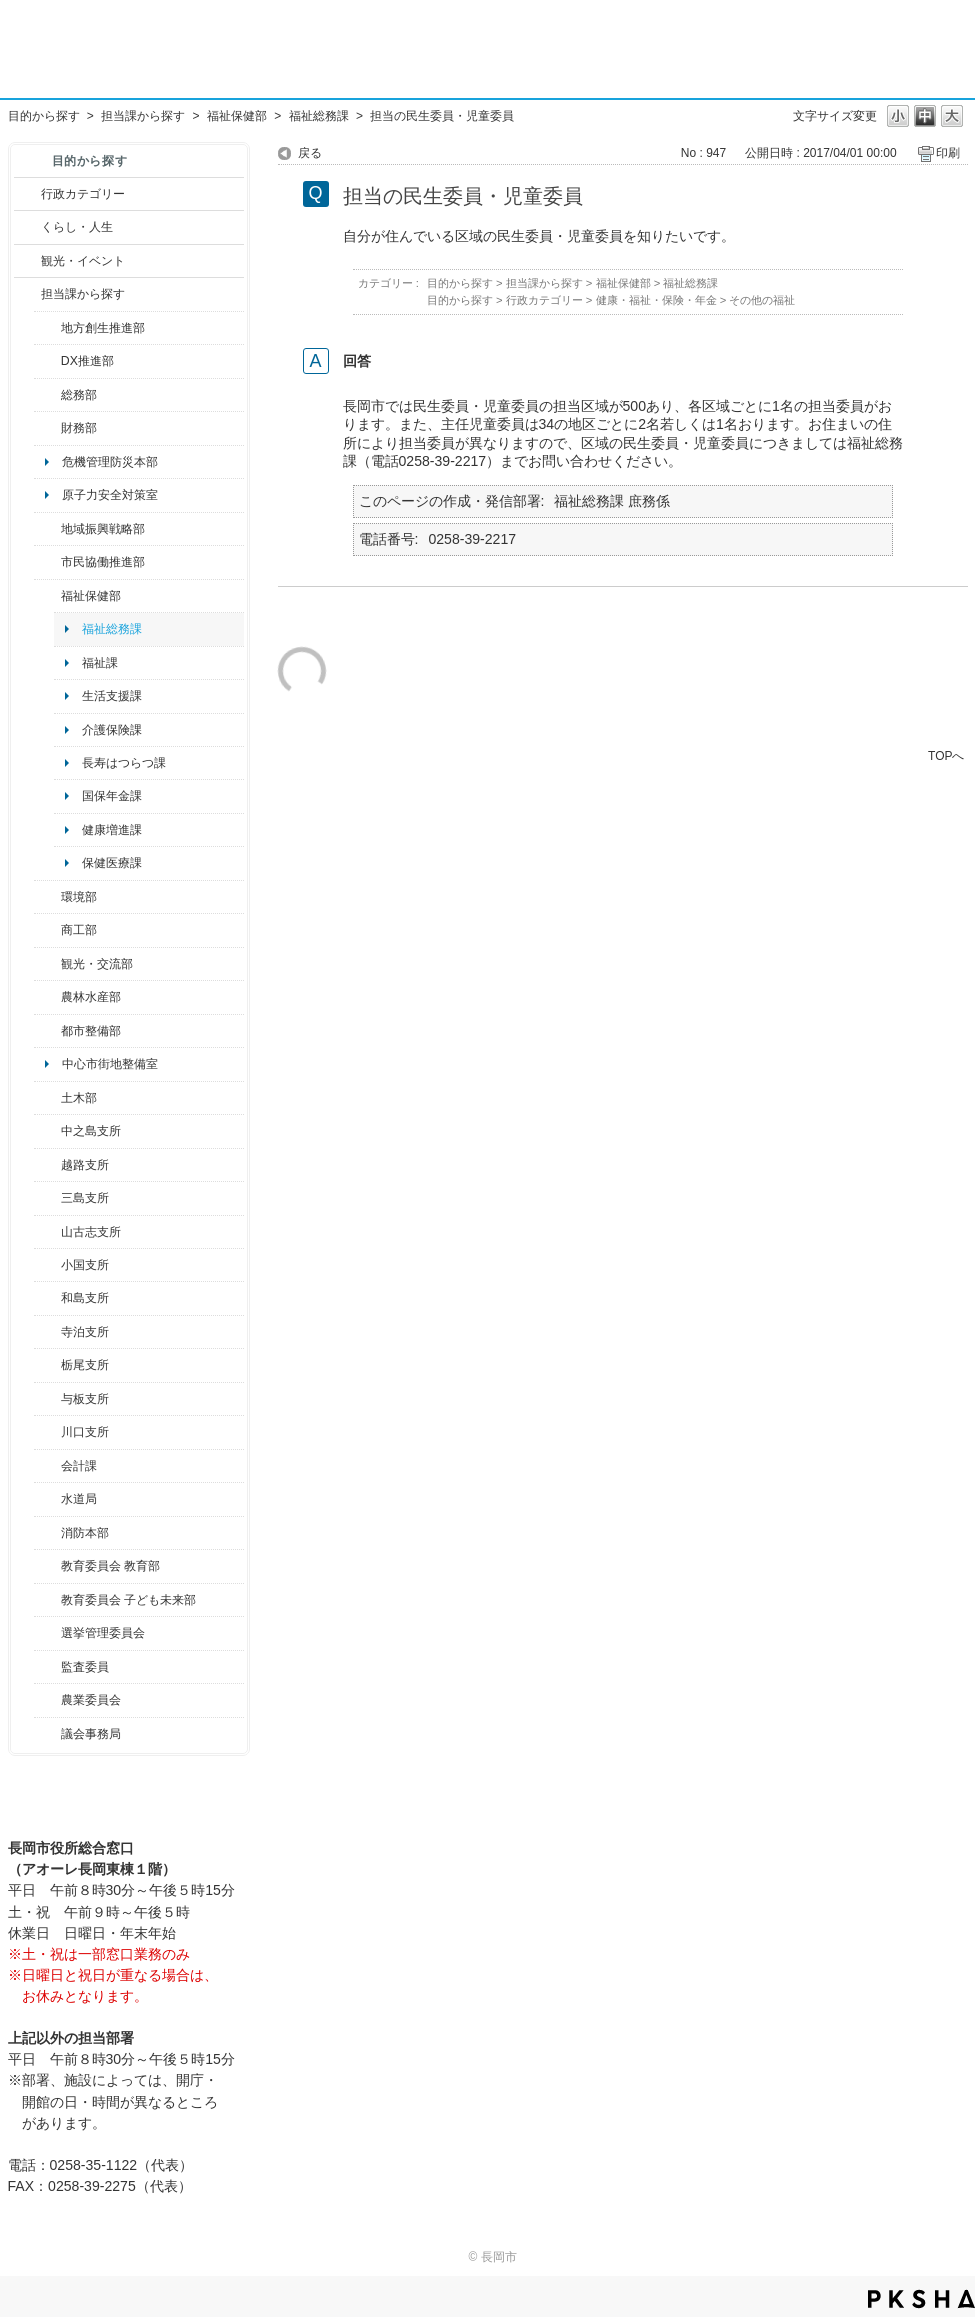 This screenshot has width=975, height=2317. Describe the element at coordinates (103, 529) in the screenshot. I see `地域振興戦略部` at that location.